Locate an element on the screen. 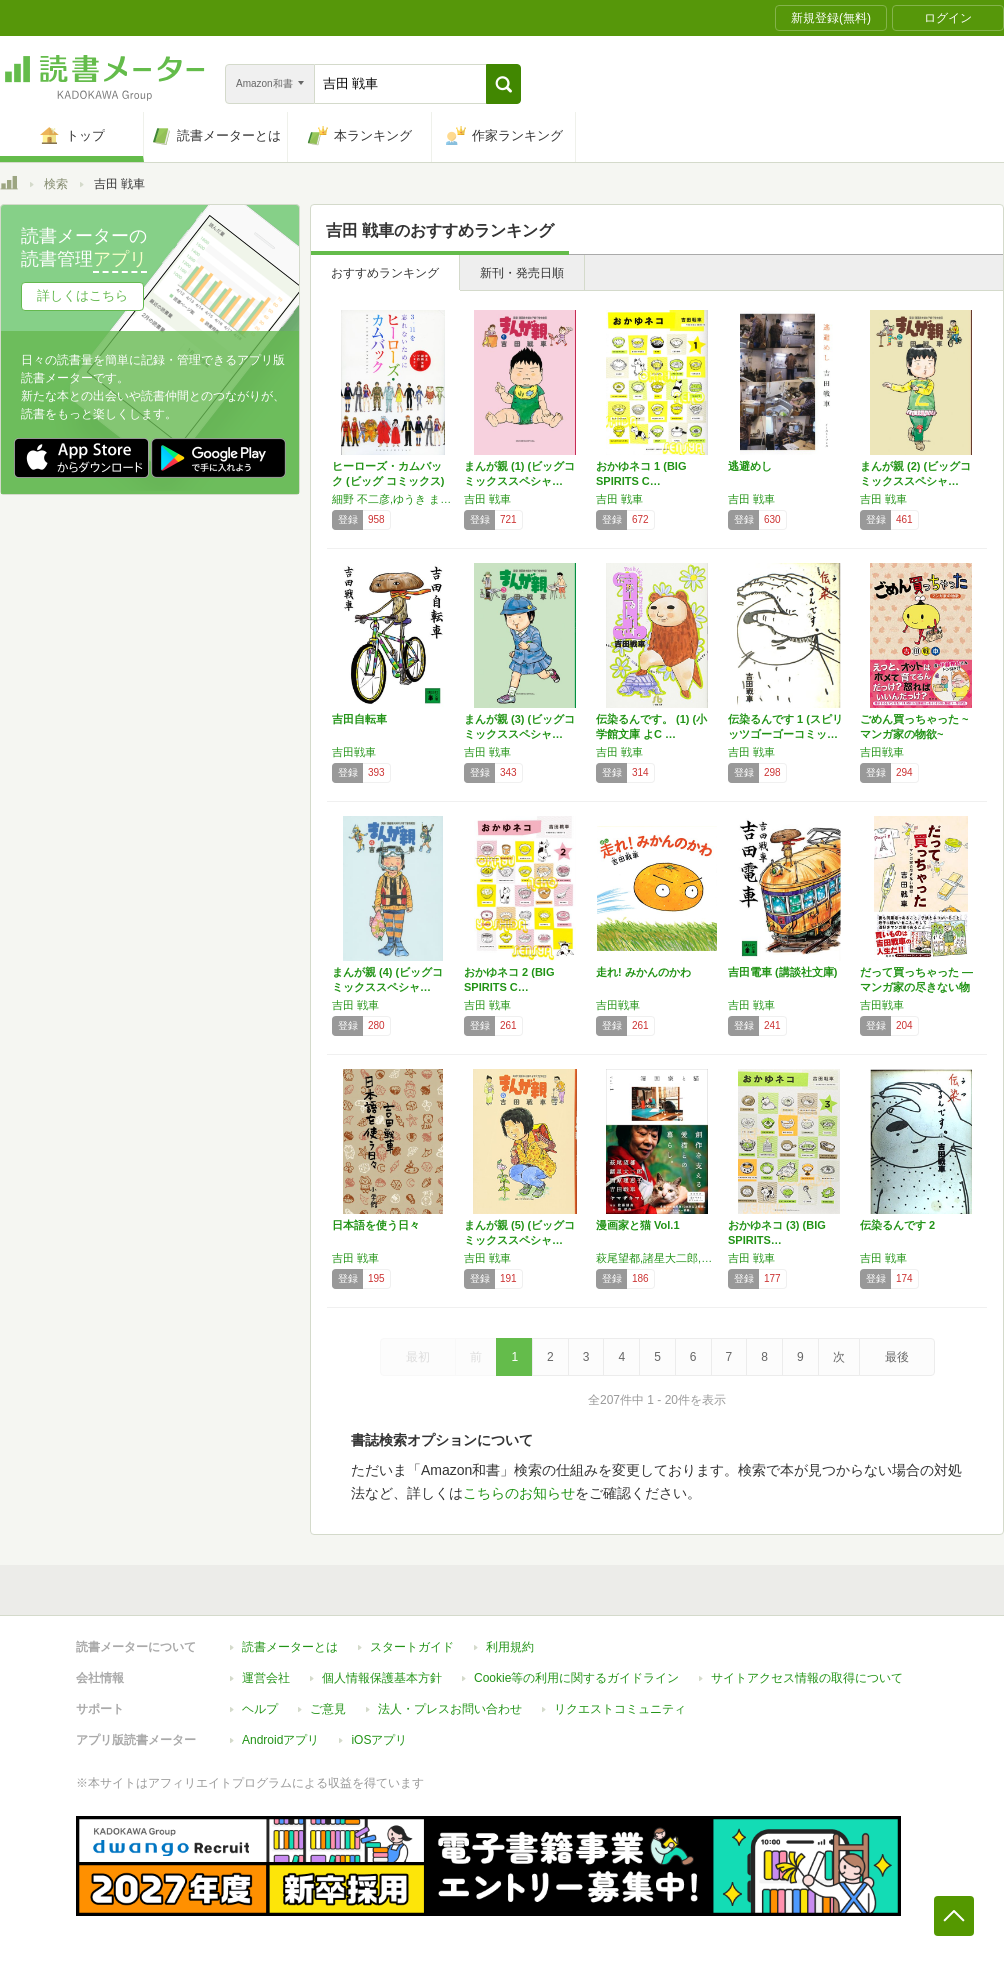  サイトアクセス情報の取得について is located at coordinates (807, 1678).